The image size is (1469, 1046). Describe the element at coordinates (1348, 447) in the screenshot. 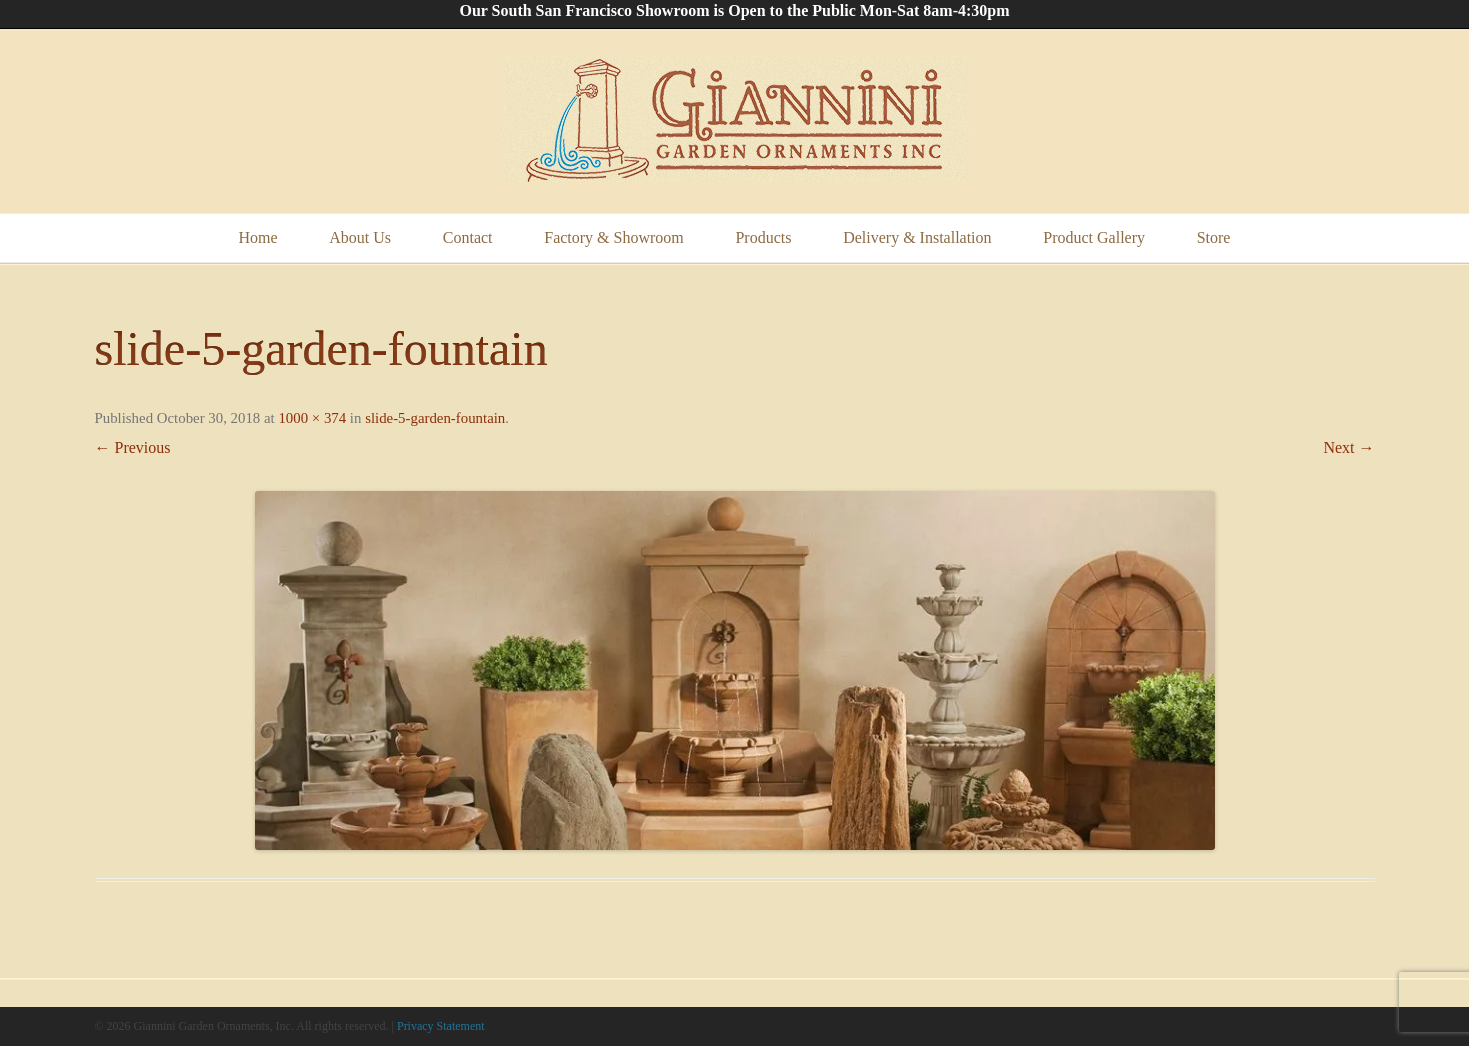

I see `Next →` at that location.